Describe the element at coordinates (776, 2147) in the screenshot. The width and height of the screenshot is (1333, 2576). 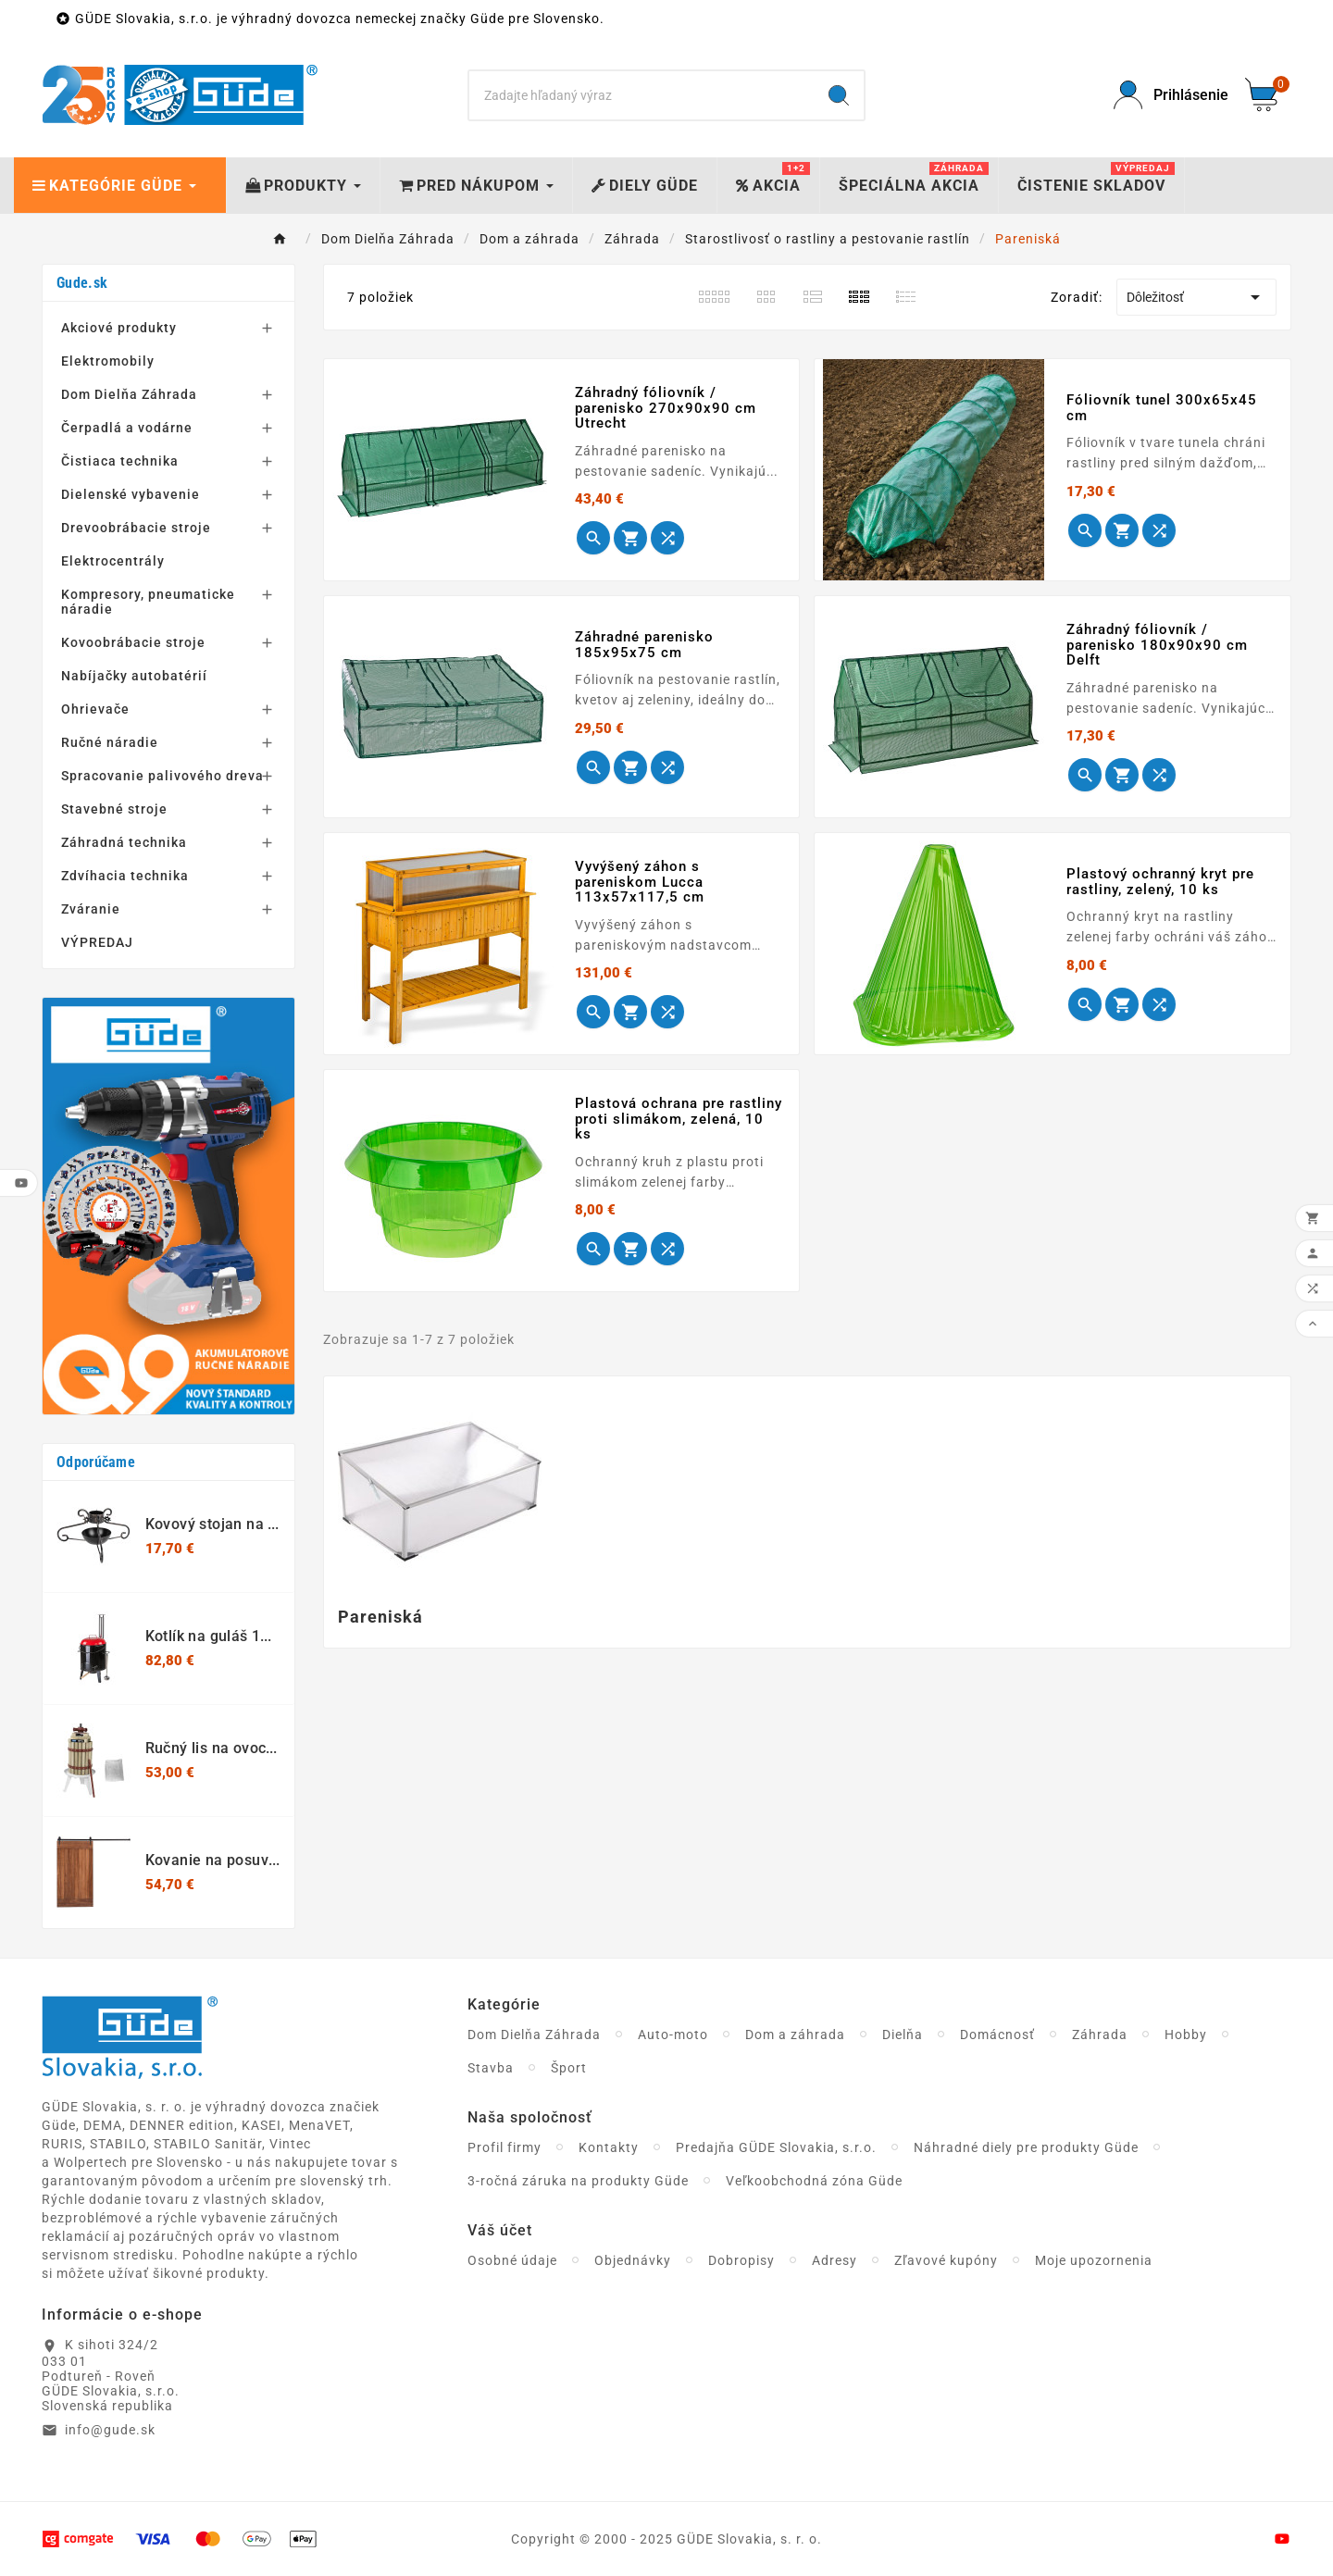
I see `Predajňa GÜDE Slovakia, s.r.o.` at that location.